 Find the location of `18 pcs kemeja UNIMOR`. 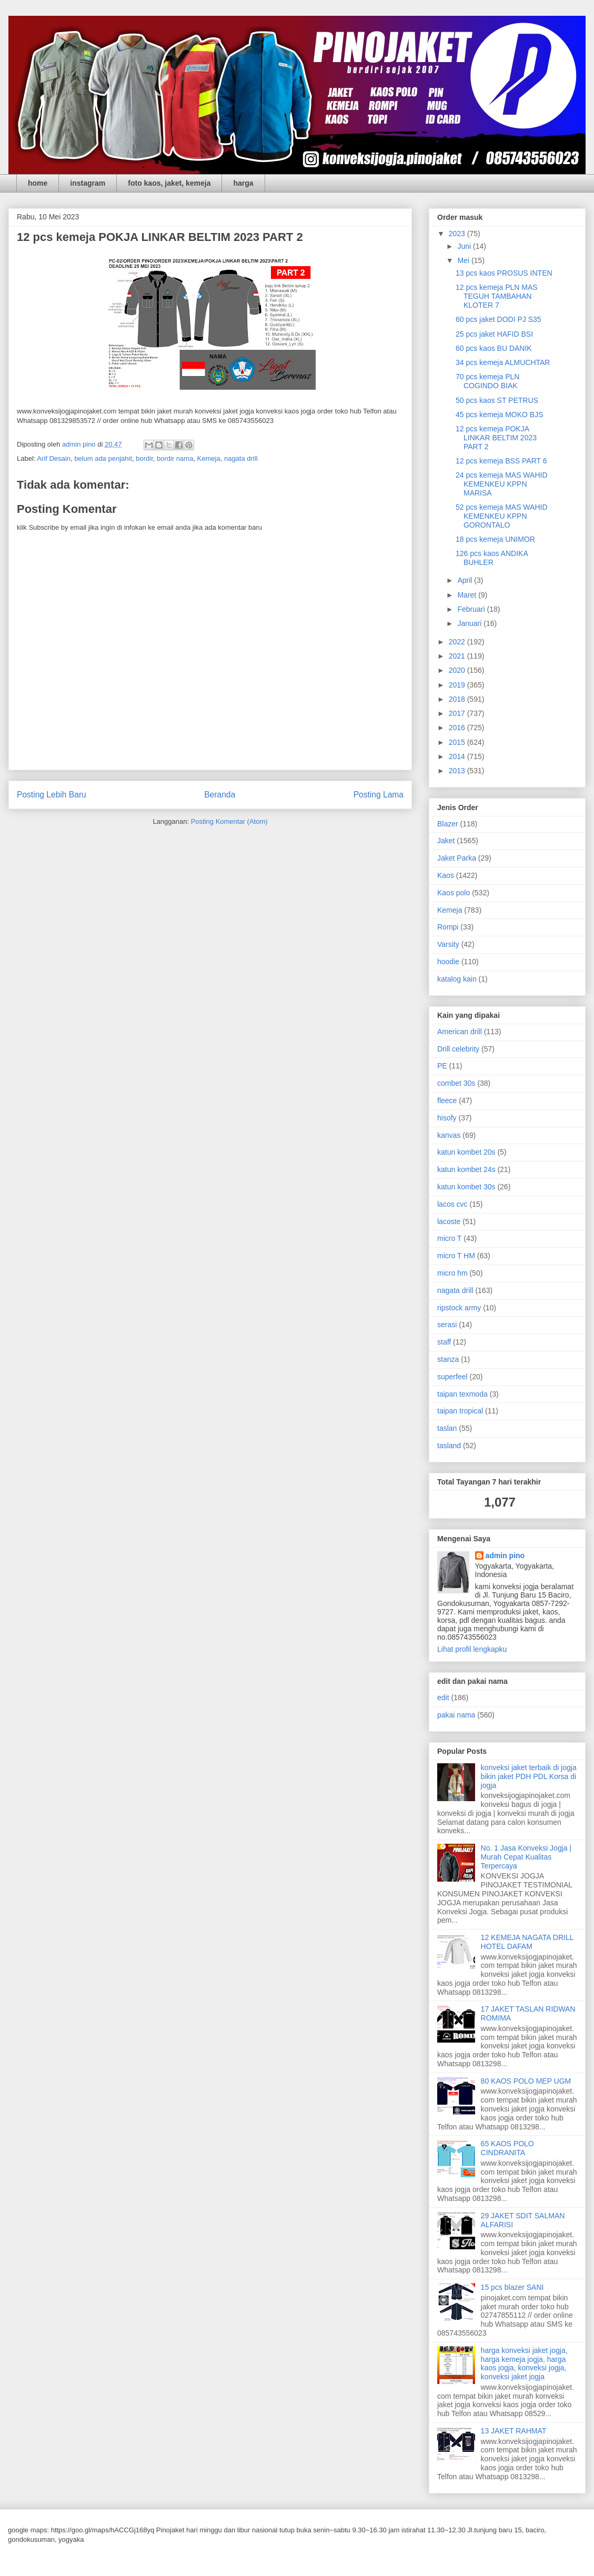

18 pcs kemeja UNIMOR is located at coordinates (495, 539).